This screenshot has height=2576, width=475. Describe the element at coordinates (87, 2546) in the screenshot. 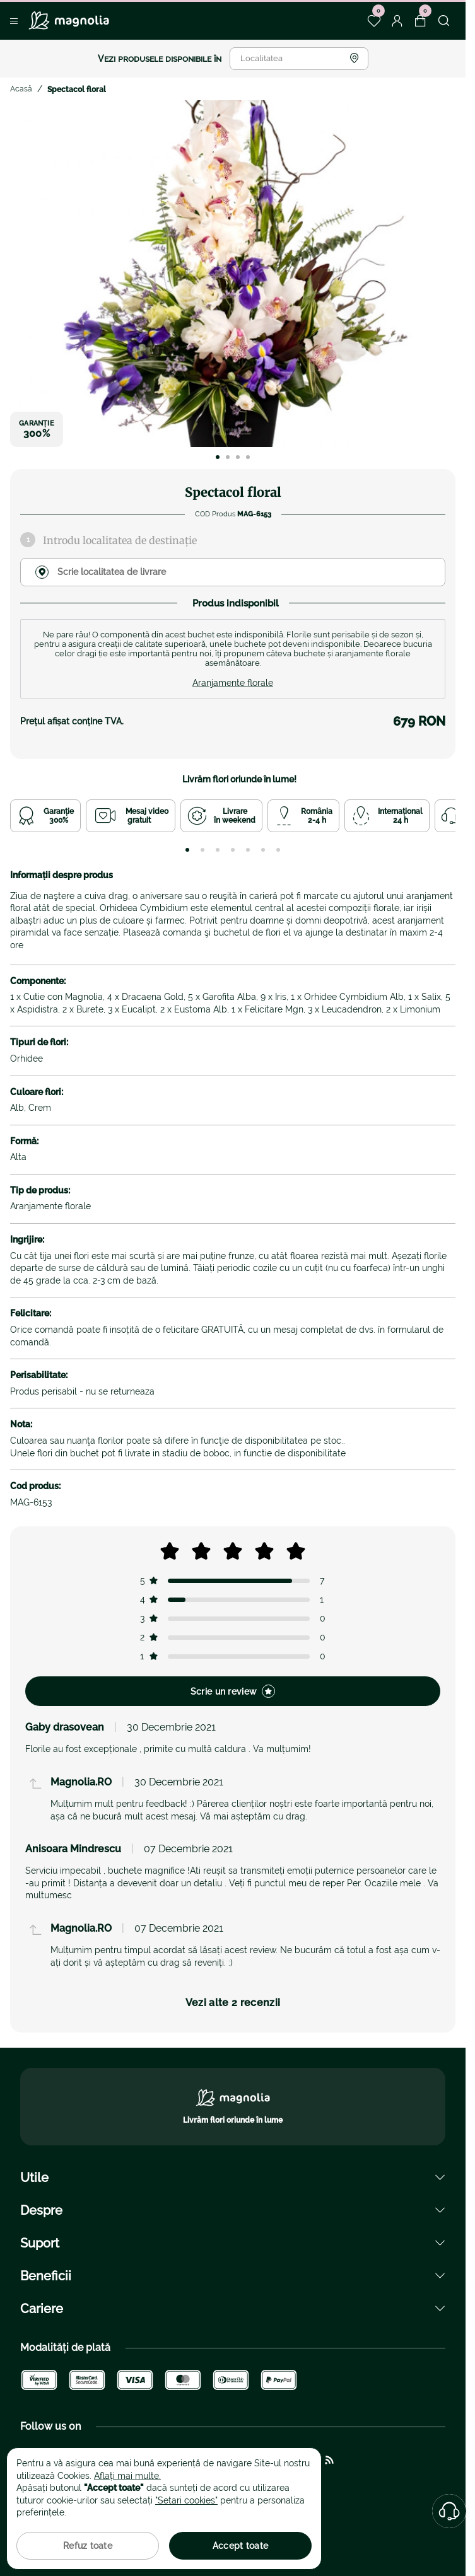

I see `Refuz toate` at that location.